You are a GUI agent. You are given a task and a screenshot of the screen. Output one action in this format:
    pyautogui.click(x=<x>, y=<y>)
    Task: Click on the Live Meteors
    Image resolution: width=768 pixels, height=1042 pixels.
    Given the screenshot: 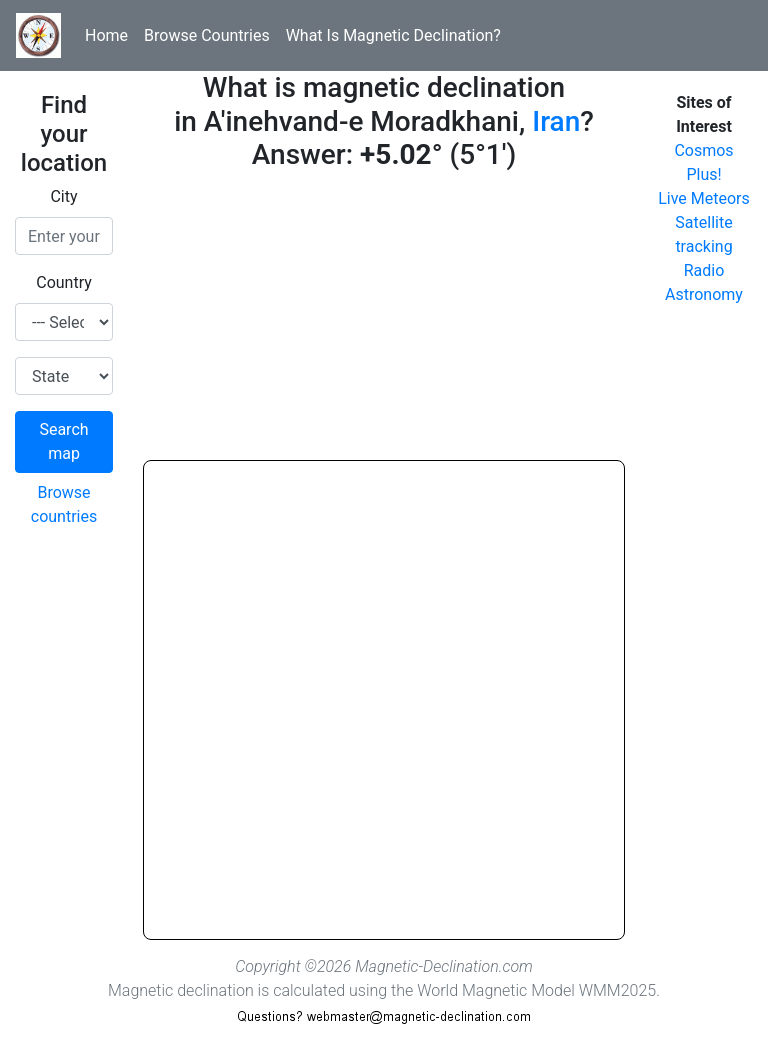 What is the action you would take?
    pyautogui.click(x=704, y=198)
    